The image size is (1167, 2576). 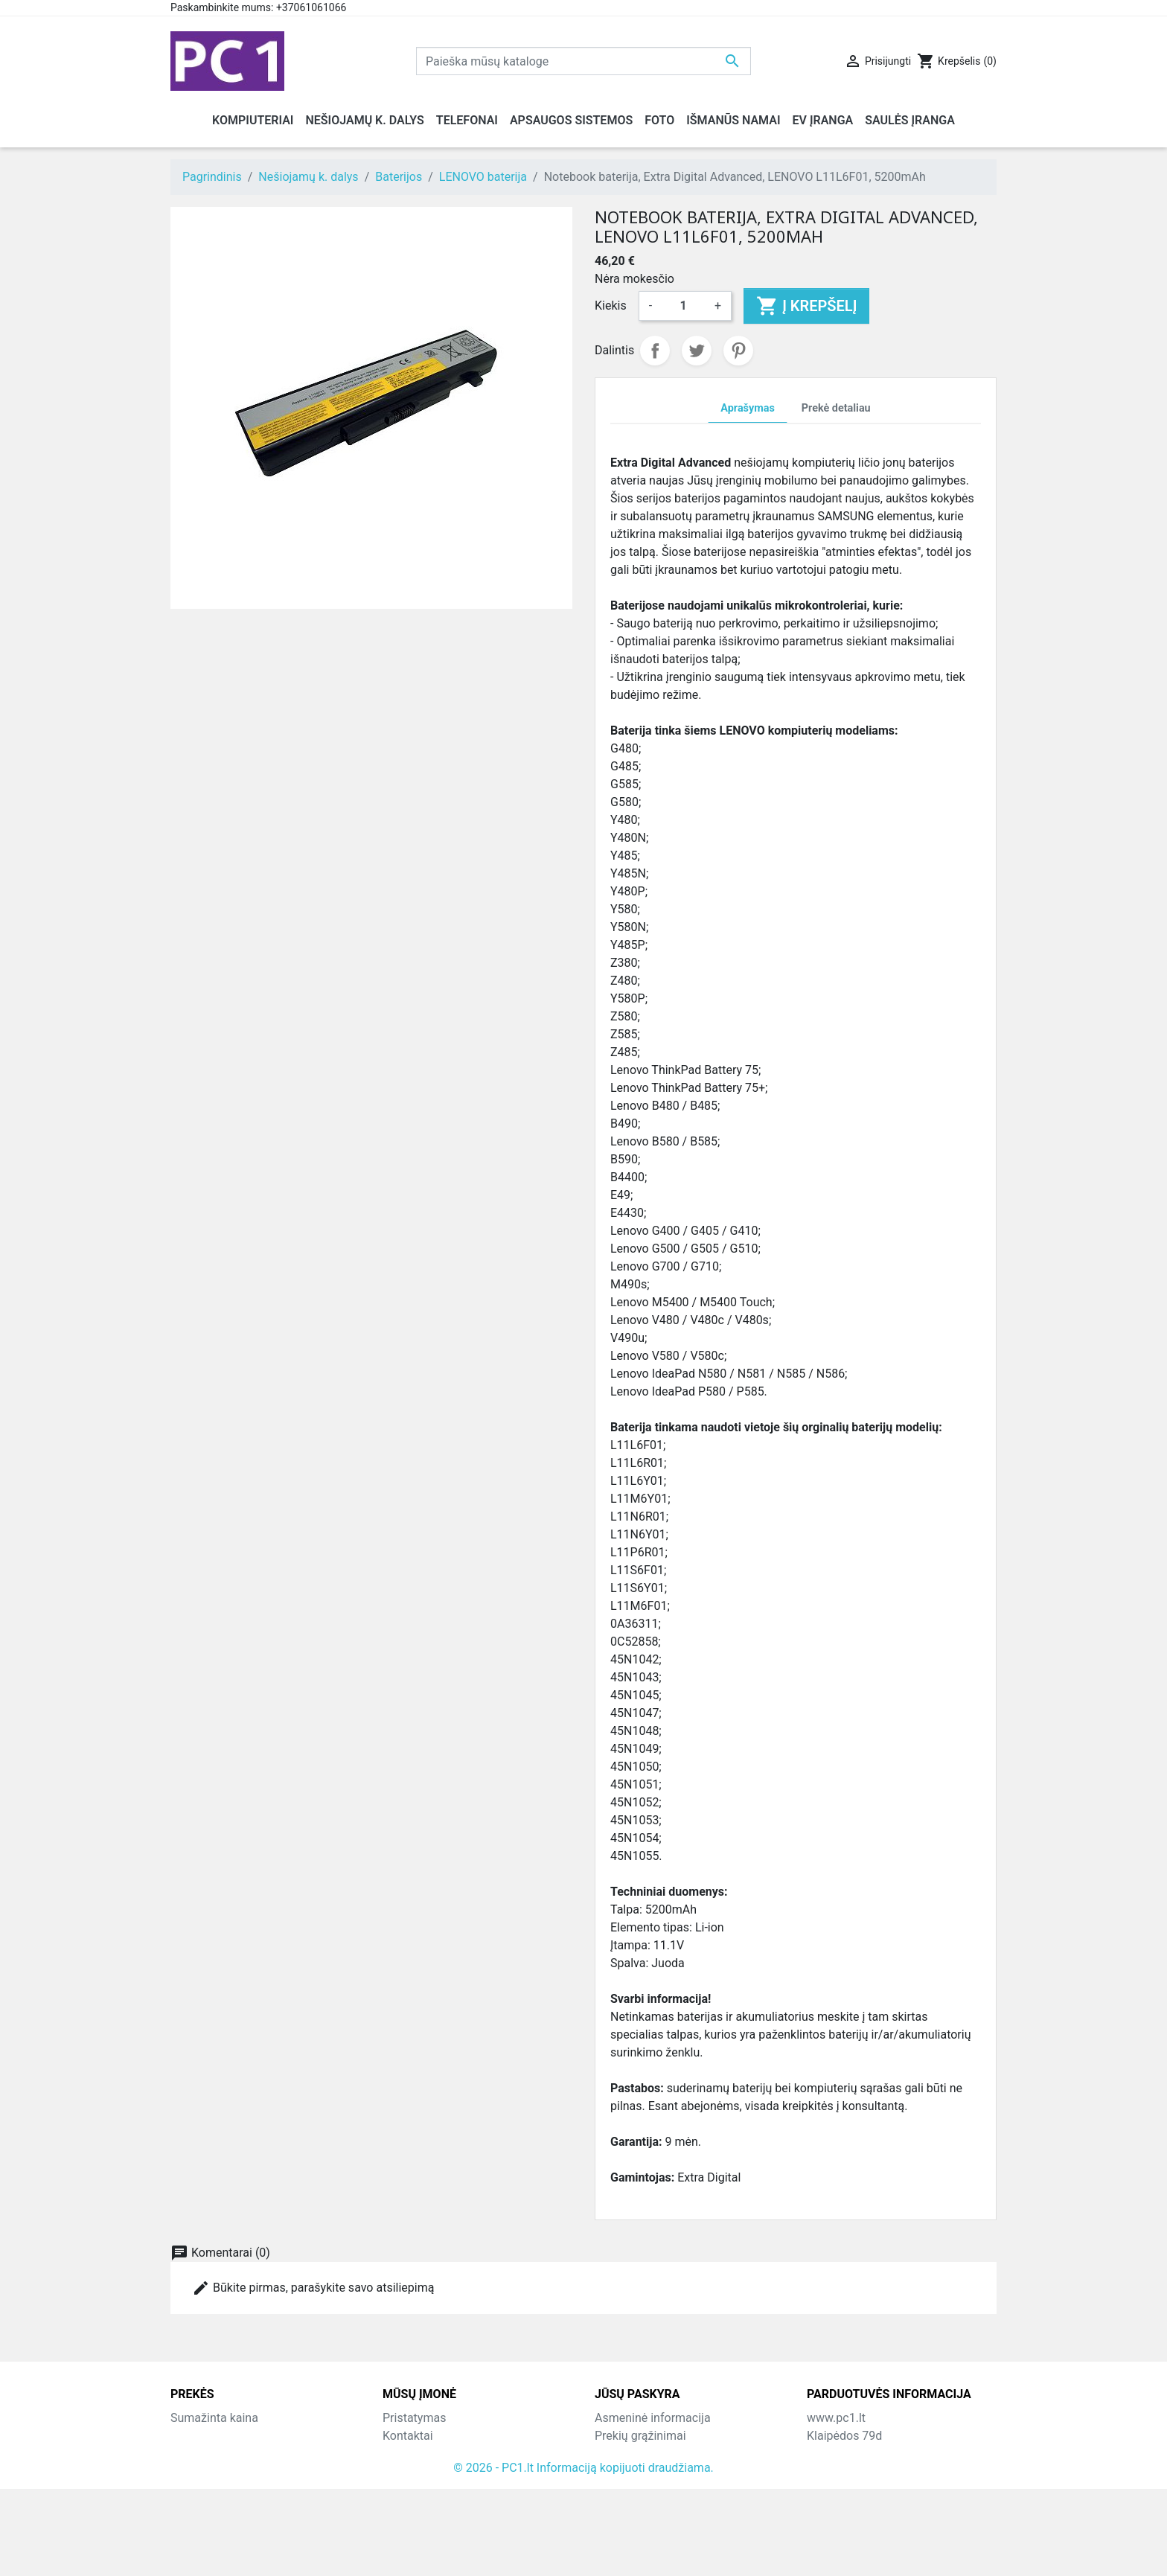 What do you see at coordinates (611, 305) in the screenshot?
I see `Kiekis` at bounding box center [611, 305].